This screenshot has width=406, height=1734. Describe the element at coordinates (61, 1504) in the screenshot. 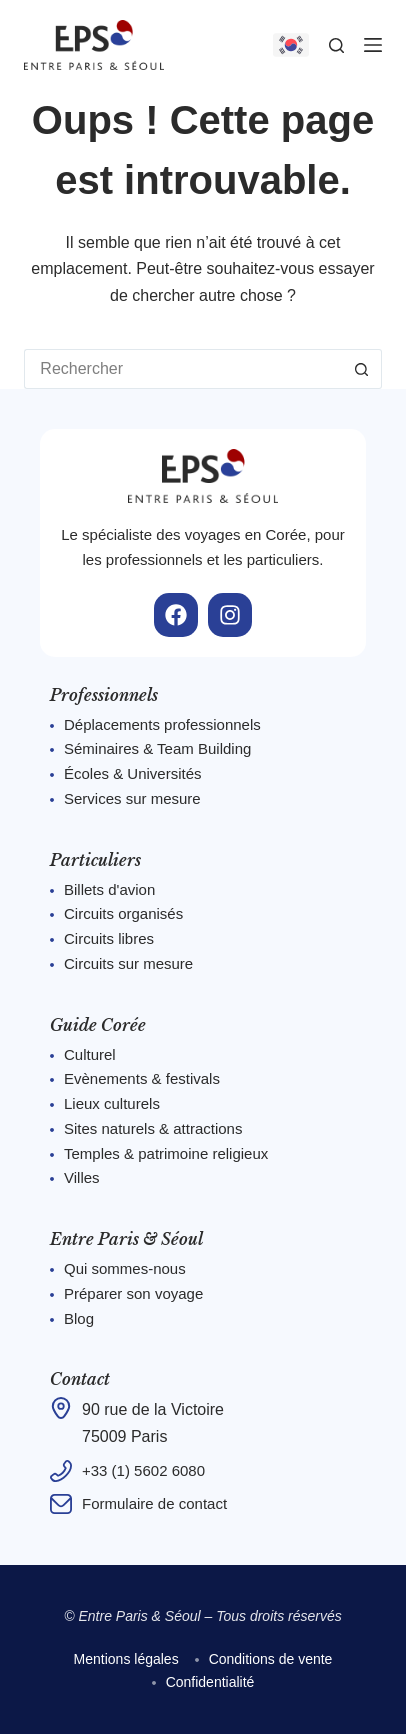

I see `[Formulaire de contact]` at that location.